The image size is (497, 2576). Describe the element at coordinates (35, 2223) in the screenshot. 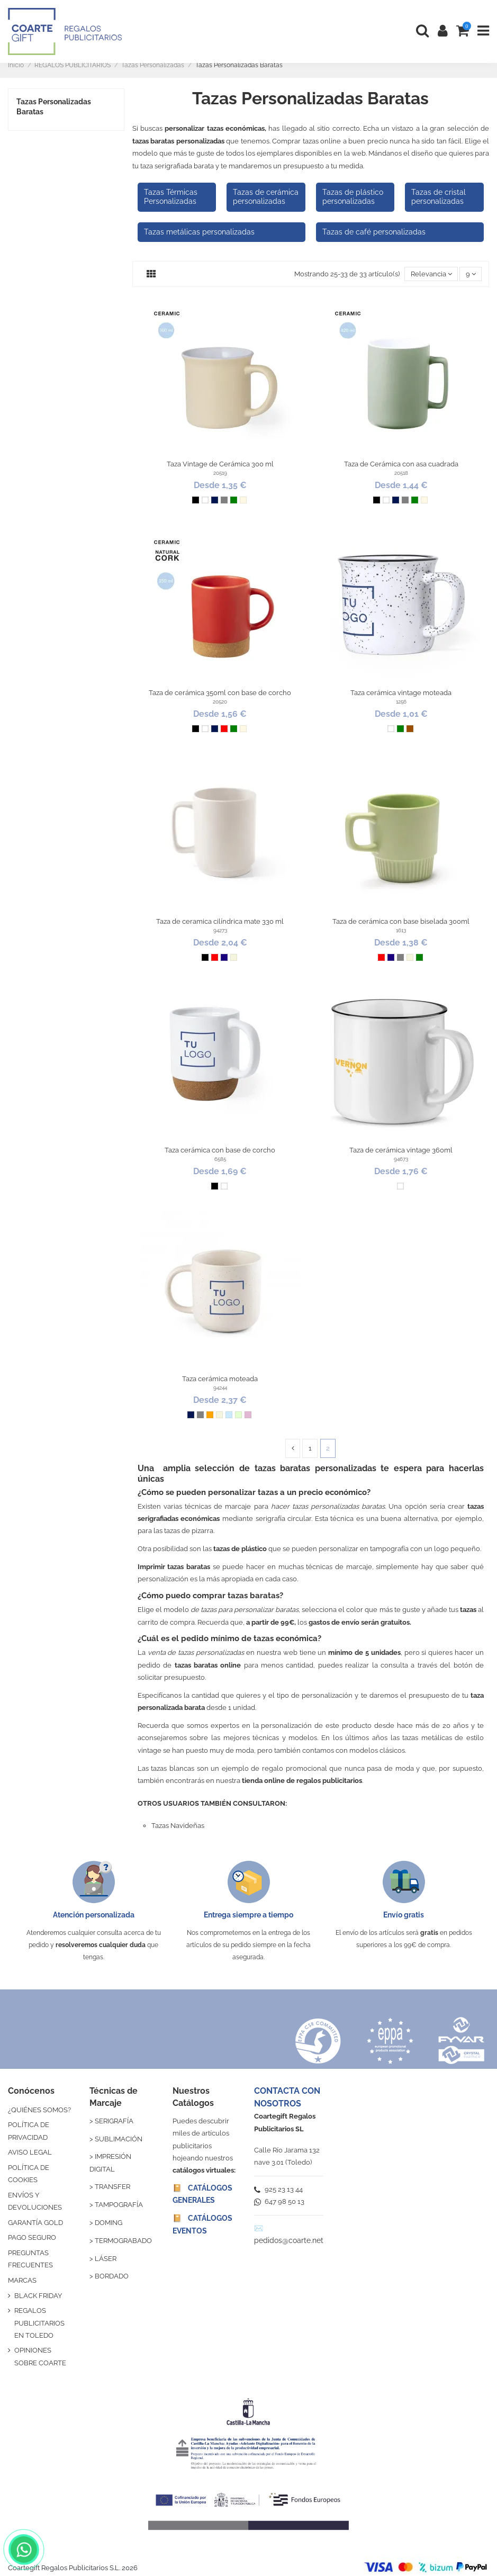

I see `GARANTÍA GOLD` at that location.